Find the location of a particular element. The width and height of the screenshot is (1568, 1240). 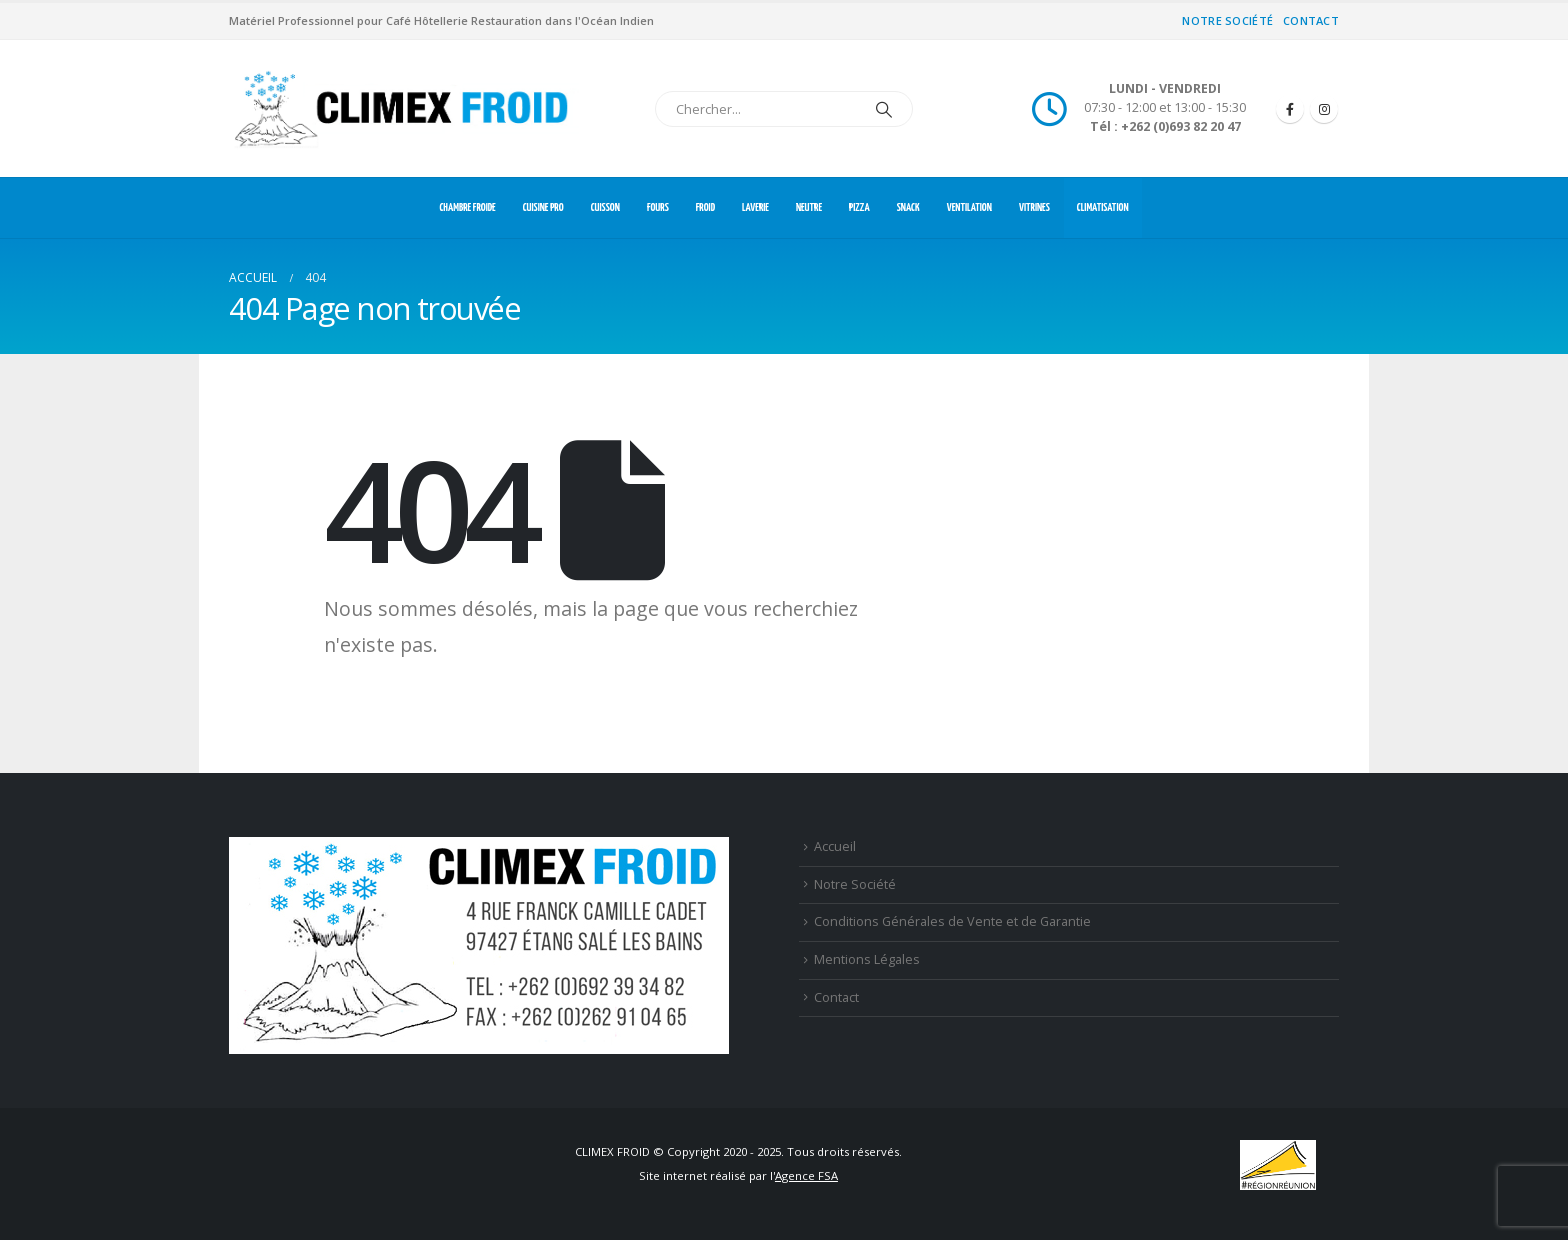

CUISINE PRO is located at coordinates (543, 207).